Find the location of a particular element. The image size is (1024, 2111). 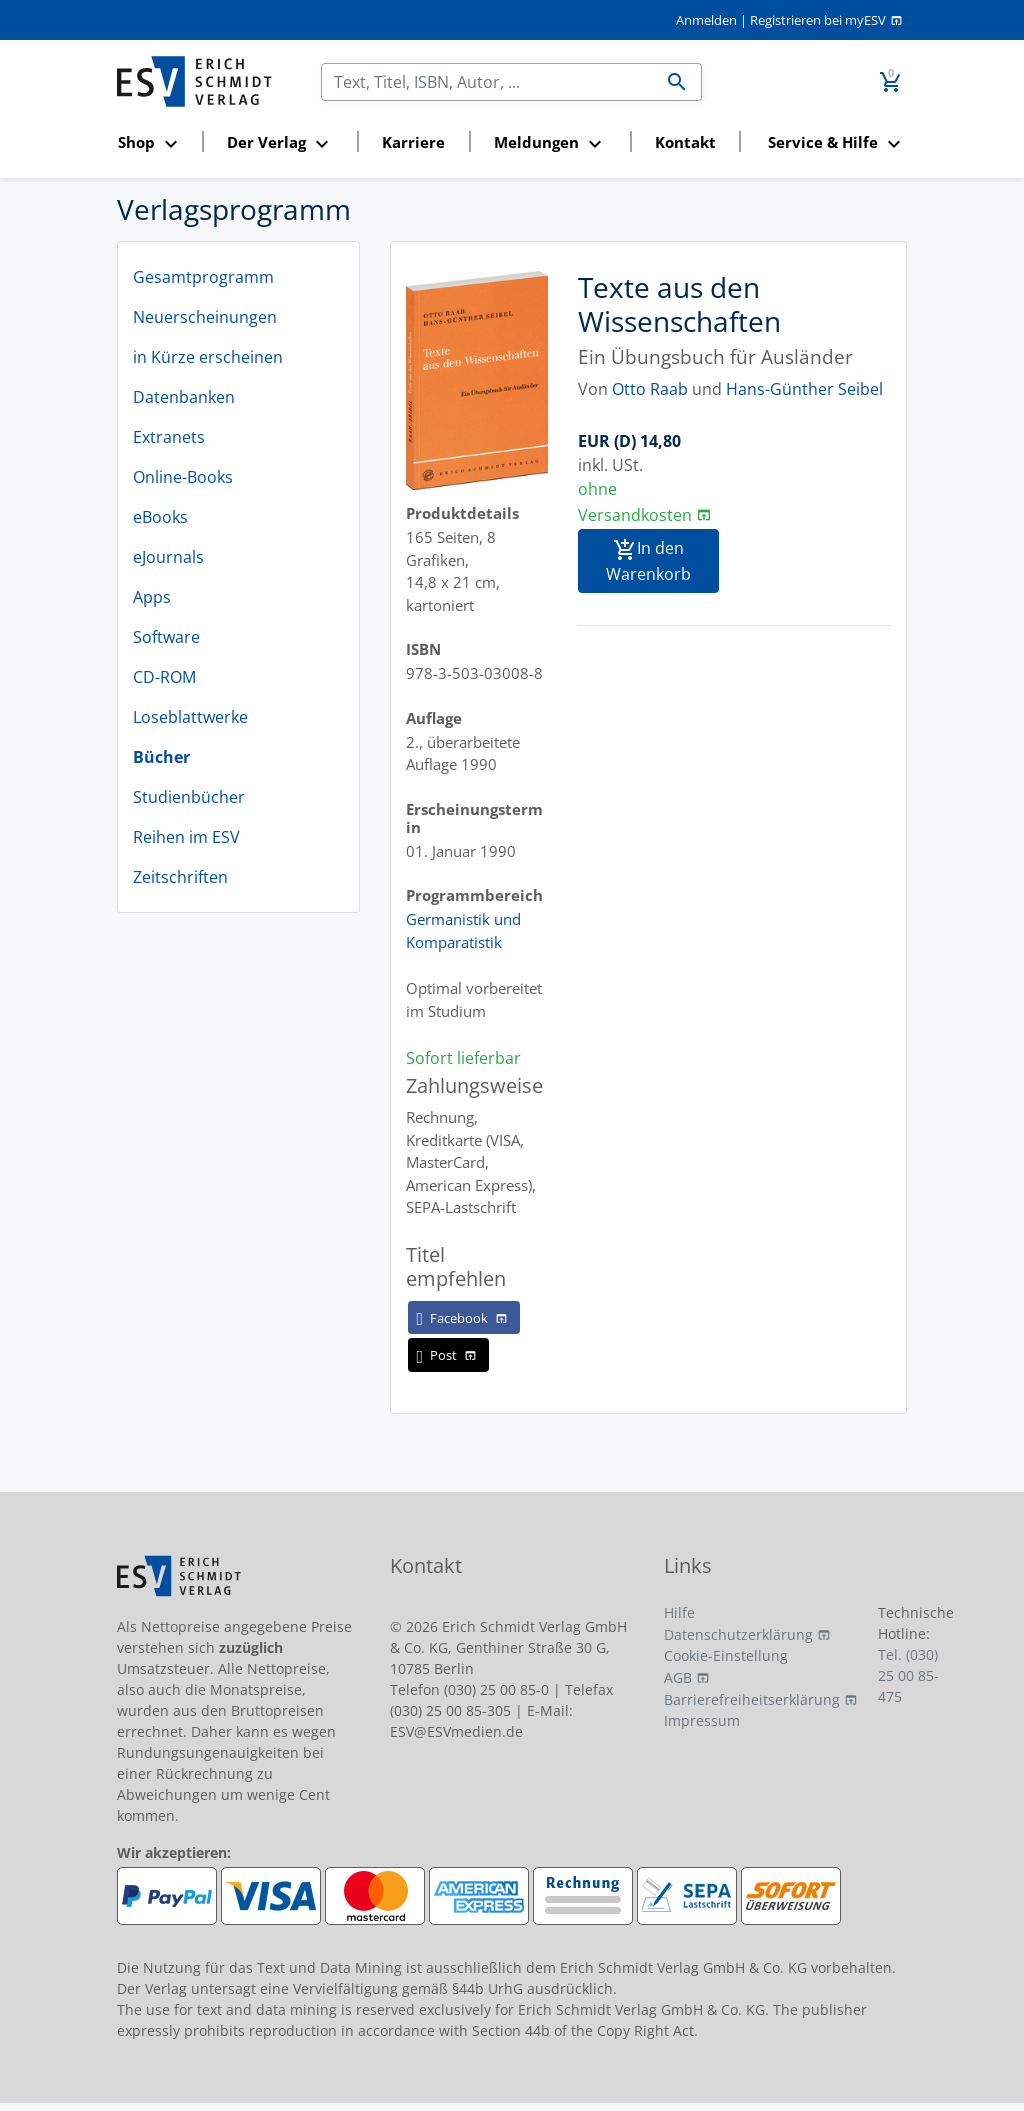

Datenschutzerklärung is located at coordinates (738, 1634).